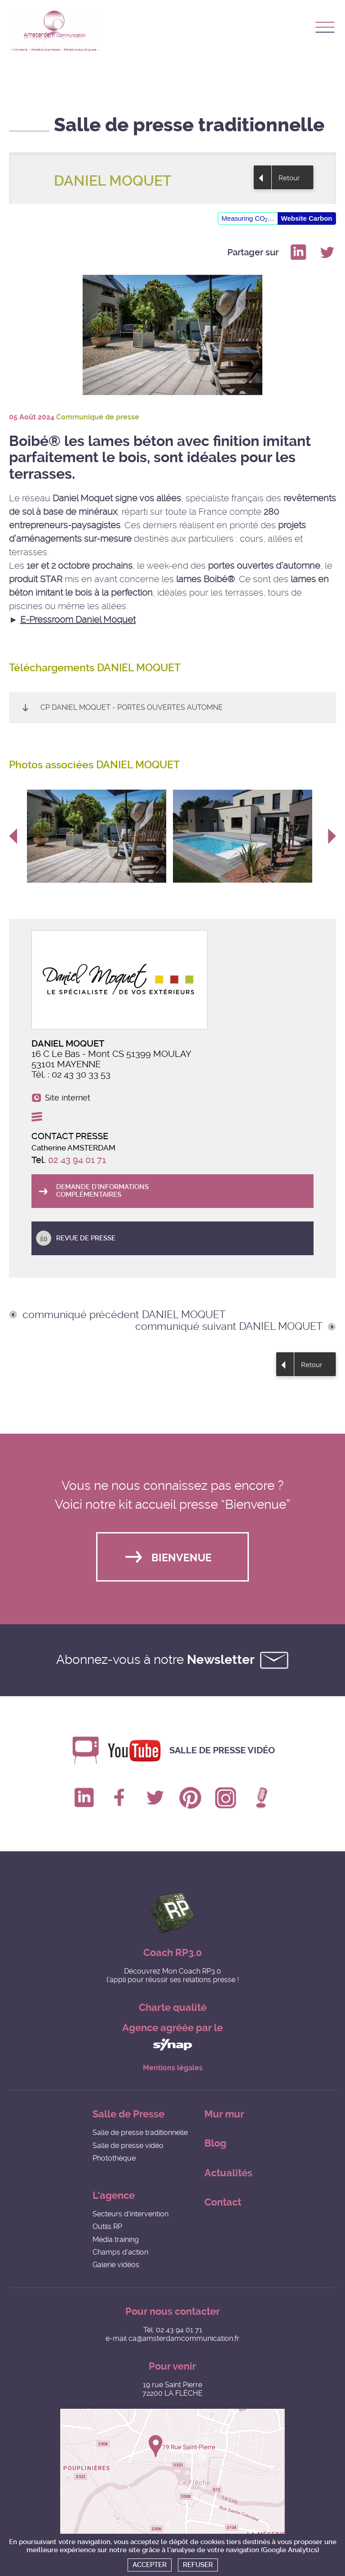 Image resolution: width=345 pixels, height=2576 pixels. Describe the element at coordinates (114, 2158) in the screenshot. I see `Photothèque` at that location.